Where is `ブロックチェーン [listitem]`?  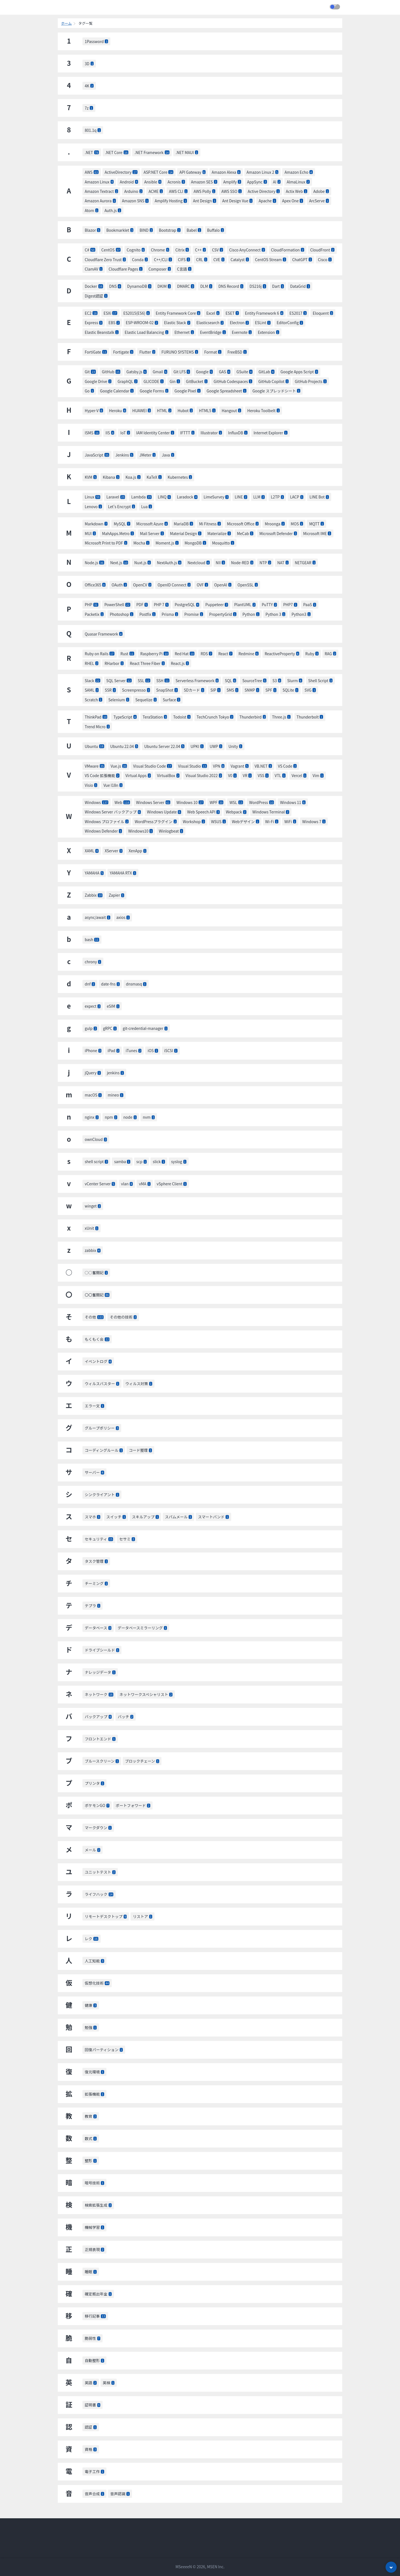 ブロックチェーン [listitem] is located at coordinates (142, 1761).